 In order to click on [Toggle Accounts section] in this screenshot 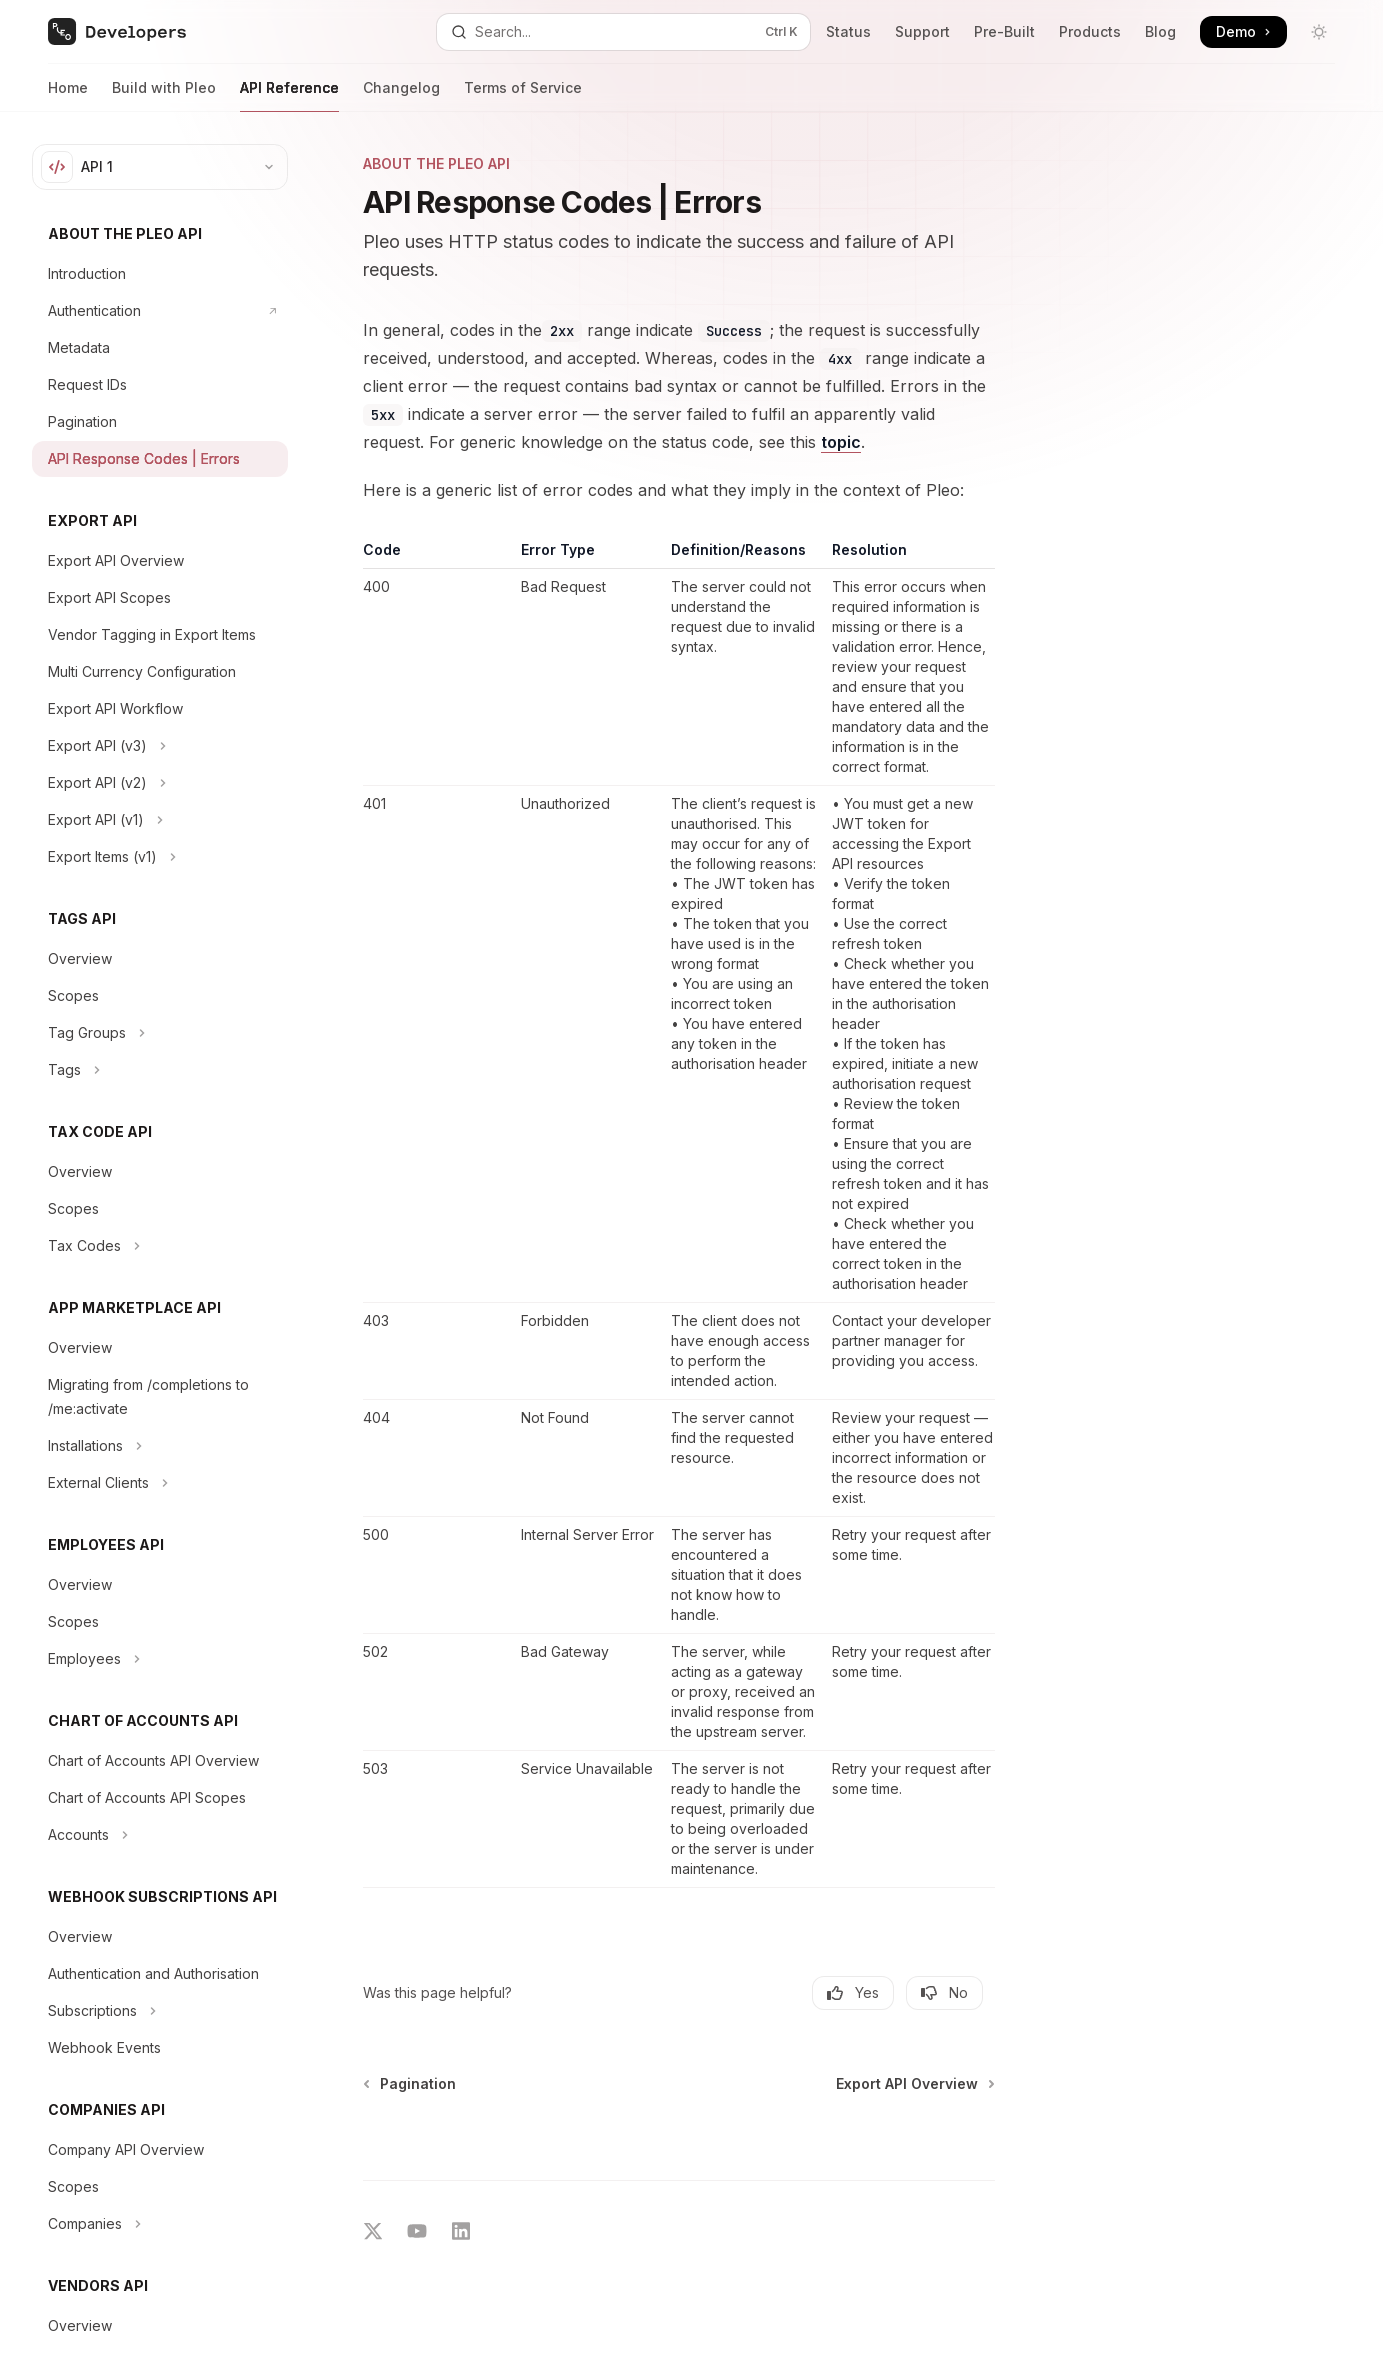, I will do `click(160, 1835)`.